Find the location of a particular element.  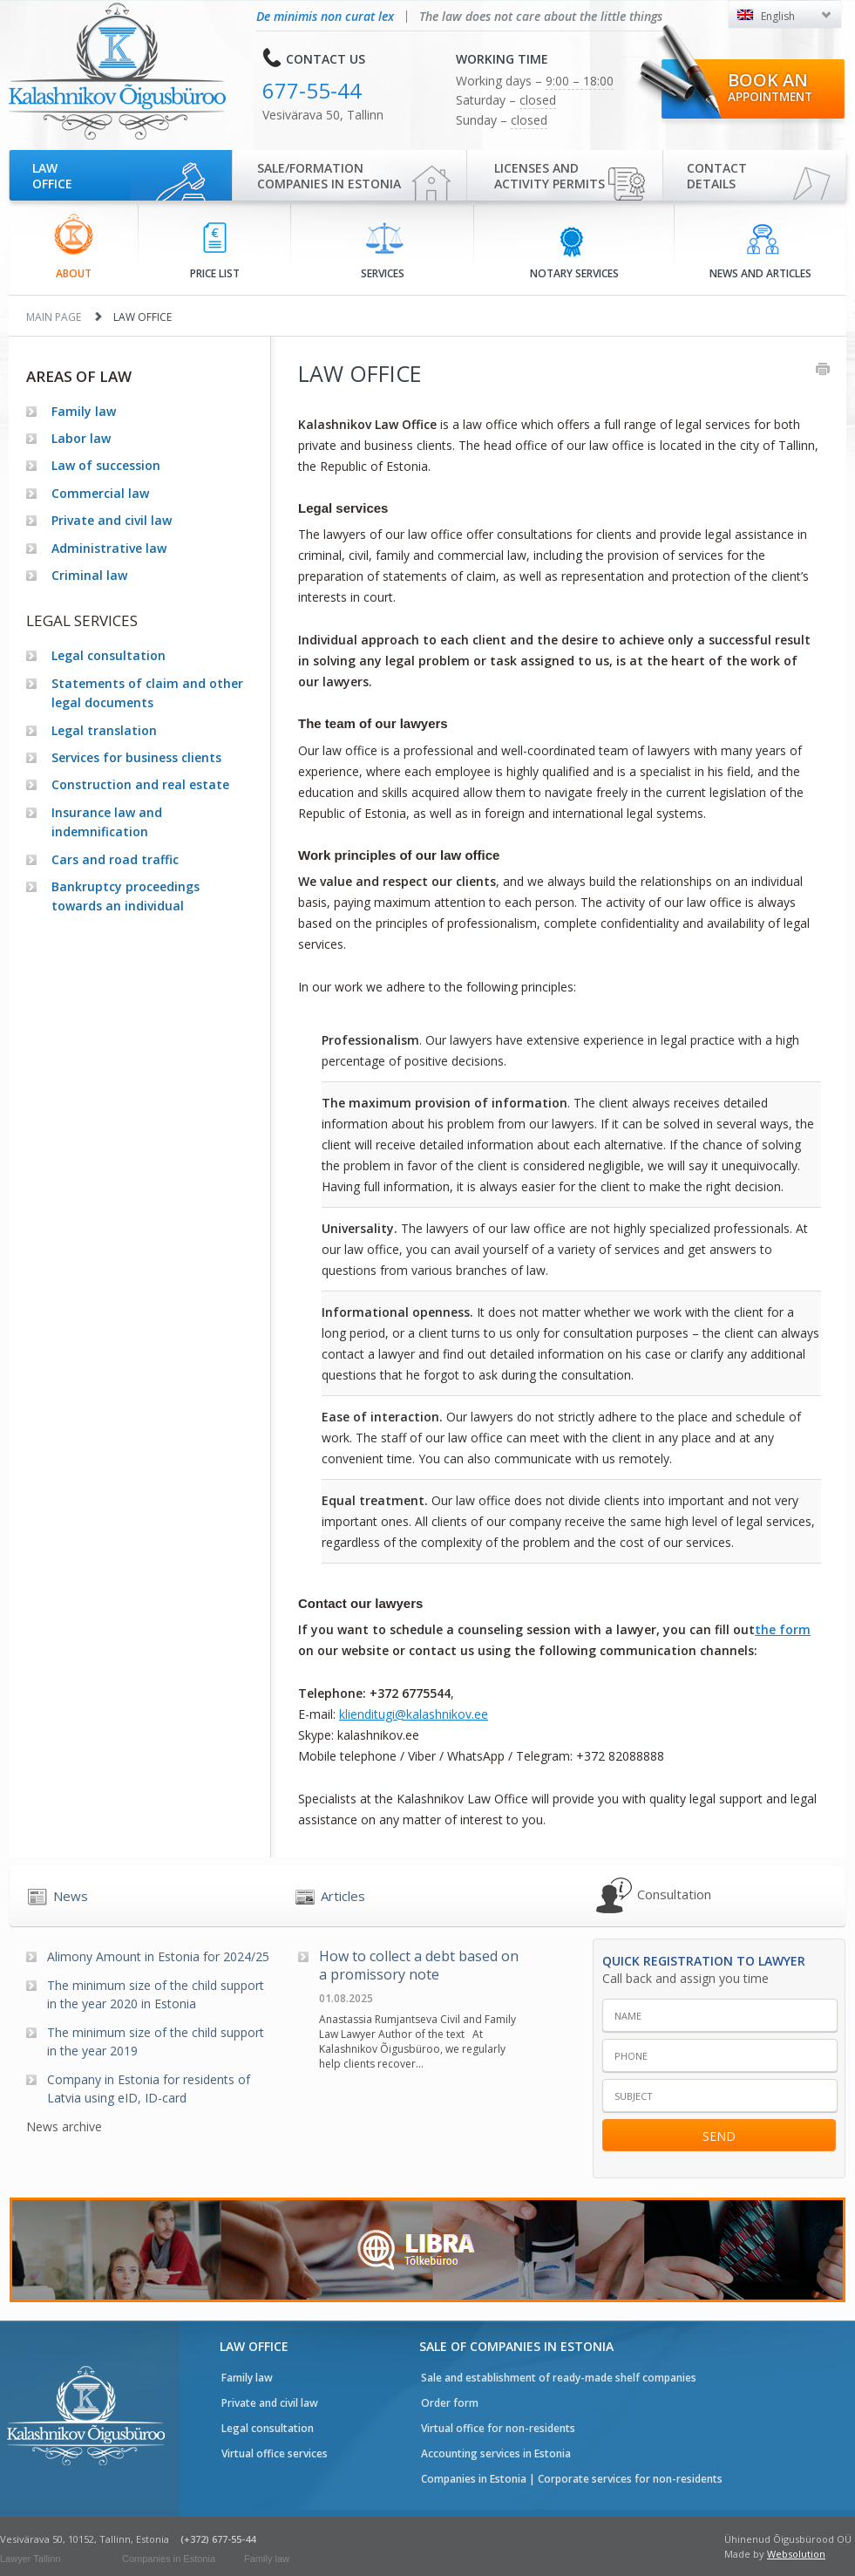

Book an is located at coordinates (770, 86).